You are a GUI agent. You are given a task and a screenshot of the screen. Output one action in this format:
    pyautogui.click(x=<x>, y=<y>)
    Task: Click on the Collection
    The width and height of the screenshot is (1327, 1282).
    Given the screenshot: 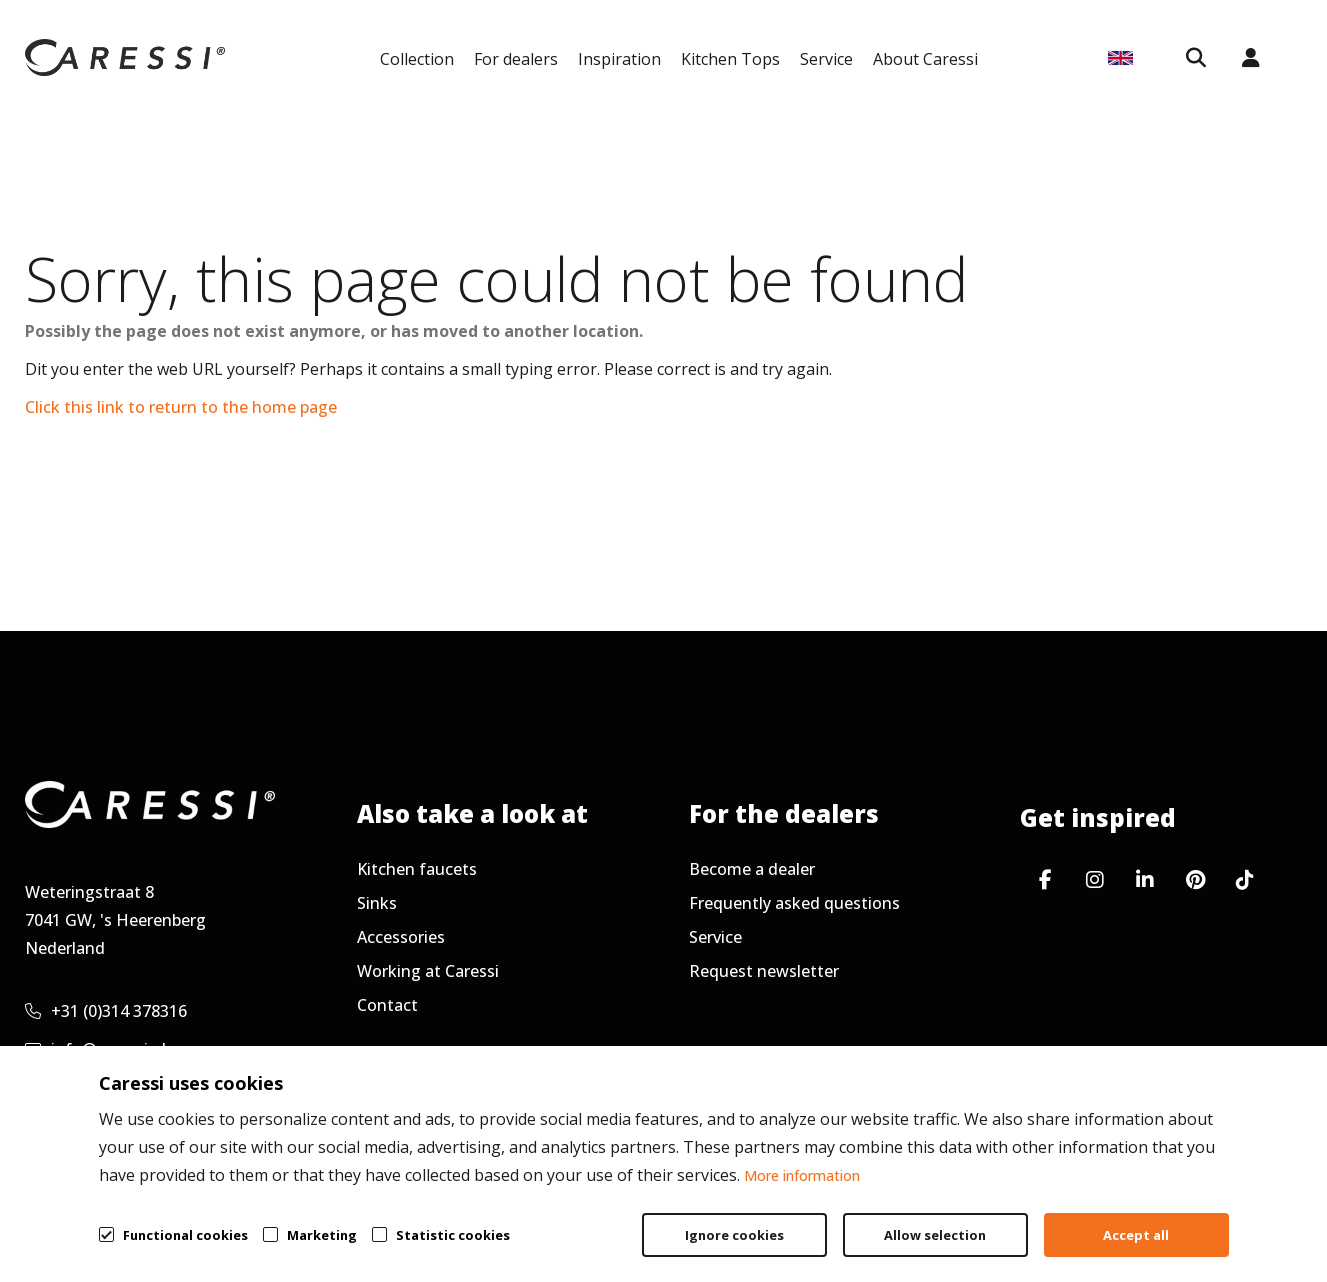 What is the action you would take?
    pyautogui.click(x=417, y=59)
    